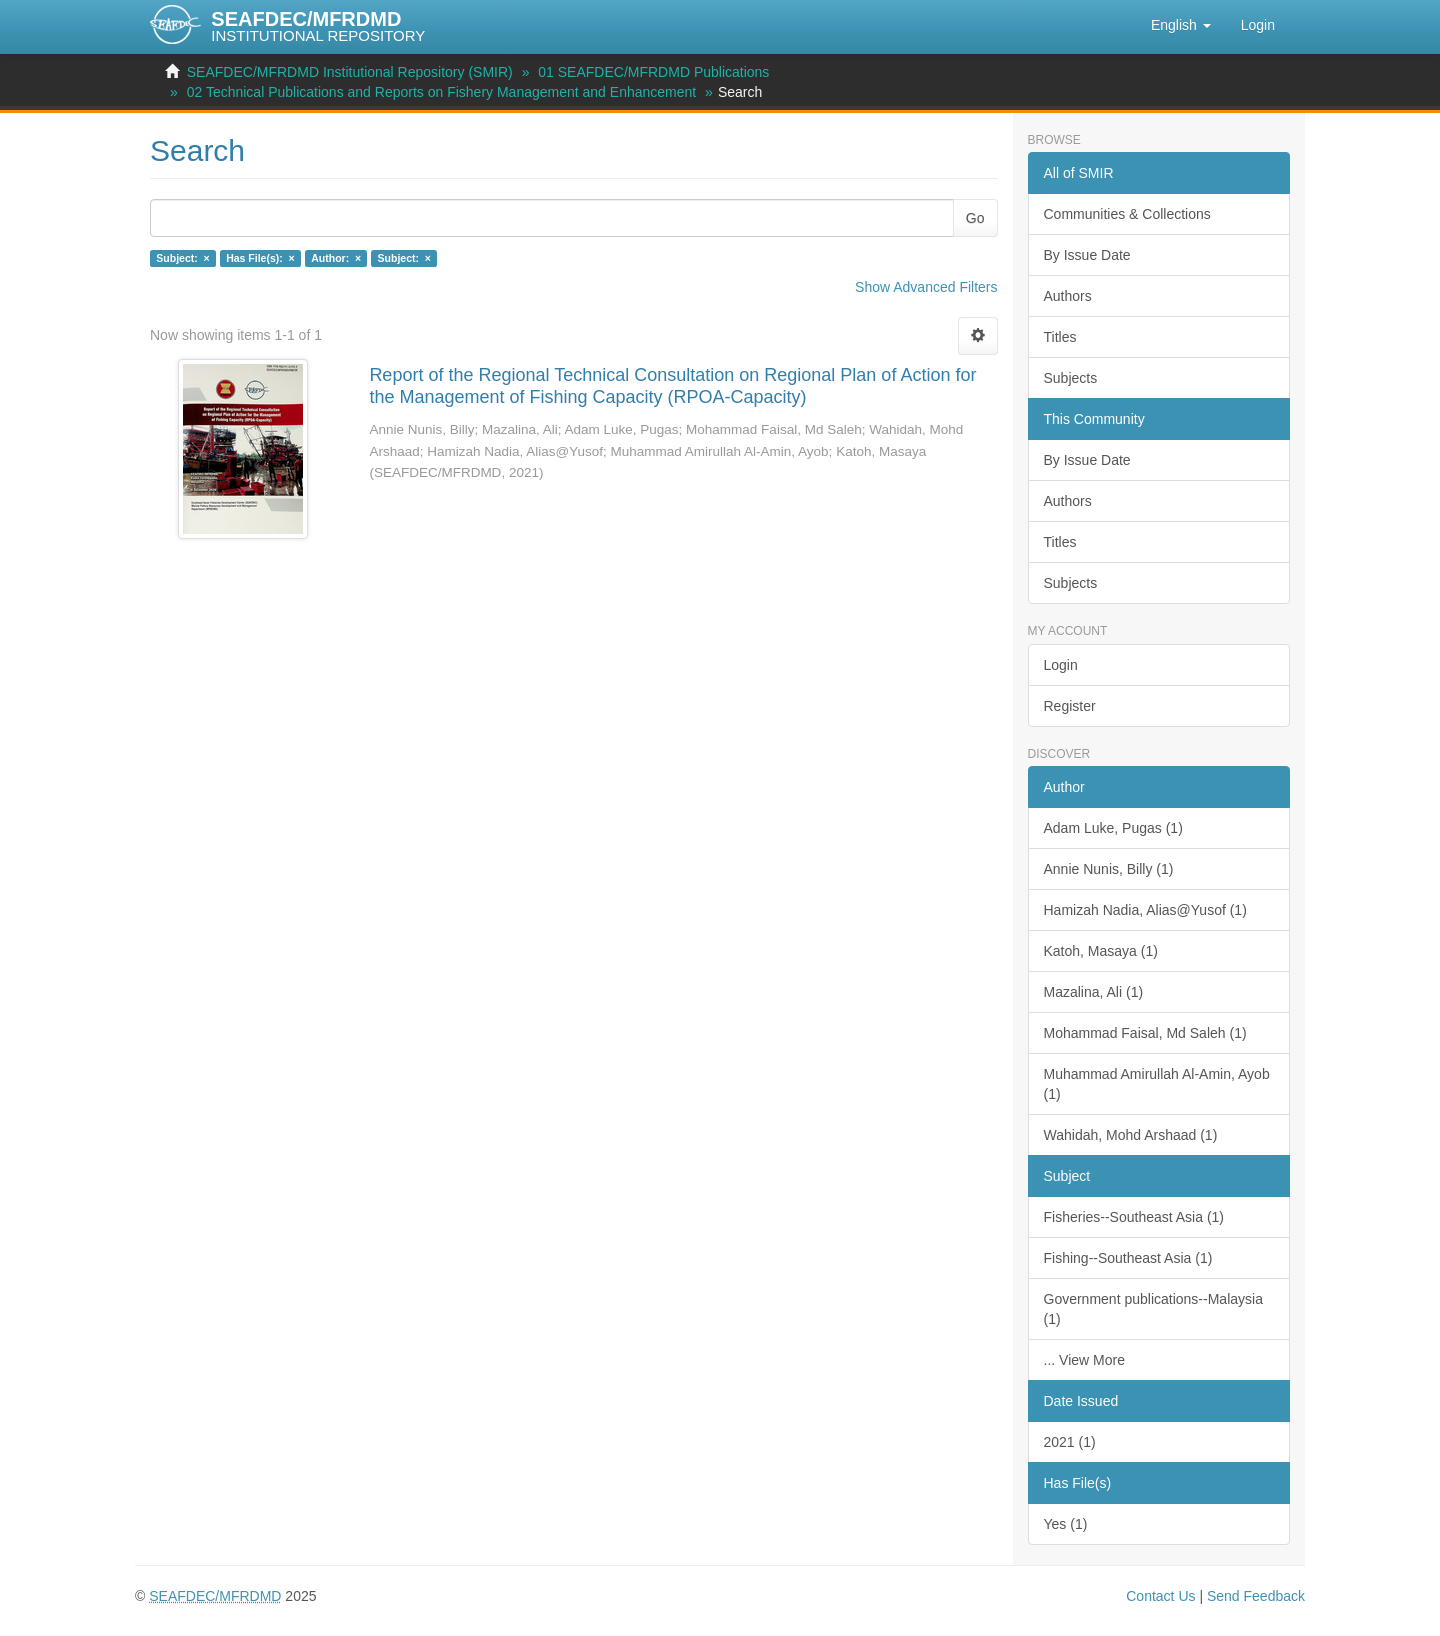 The image size is (1440, 1636). Describe the element at coordinates (975, 218) in the screenshot. I see `Go` at that location.